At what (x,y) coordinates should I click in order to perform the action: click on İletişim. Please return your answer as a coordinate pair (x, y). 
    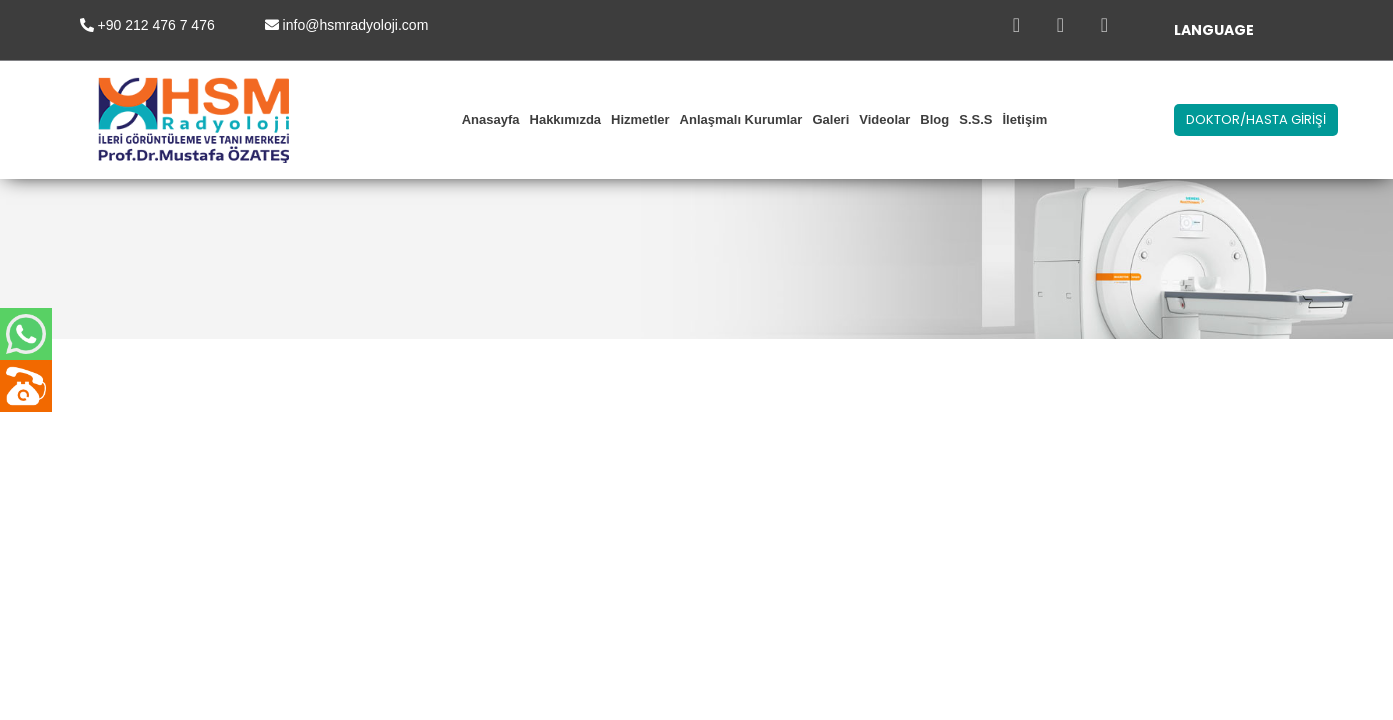
    Looking at the image, I should click on (1024, 119).